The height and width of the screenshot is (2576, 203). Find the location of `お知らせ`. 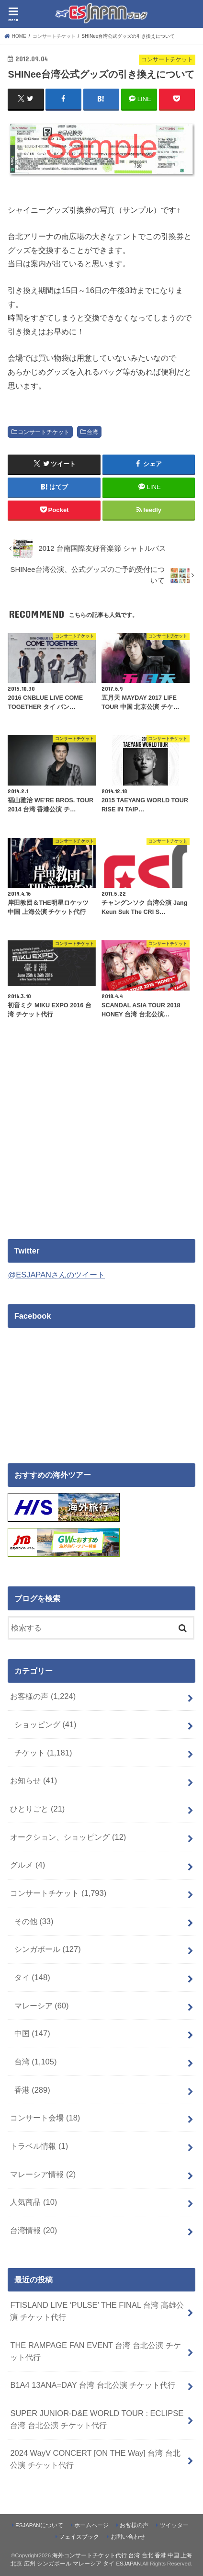

お知らせ is located at coordinates (33, 1780).